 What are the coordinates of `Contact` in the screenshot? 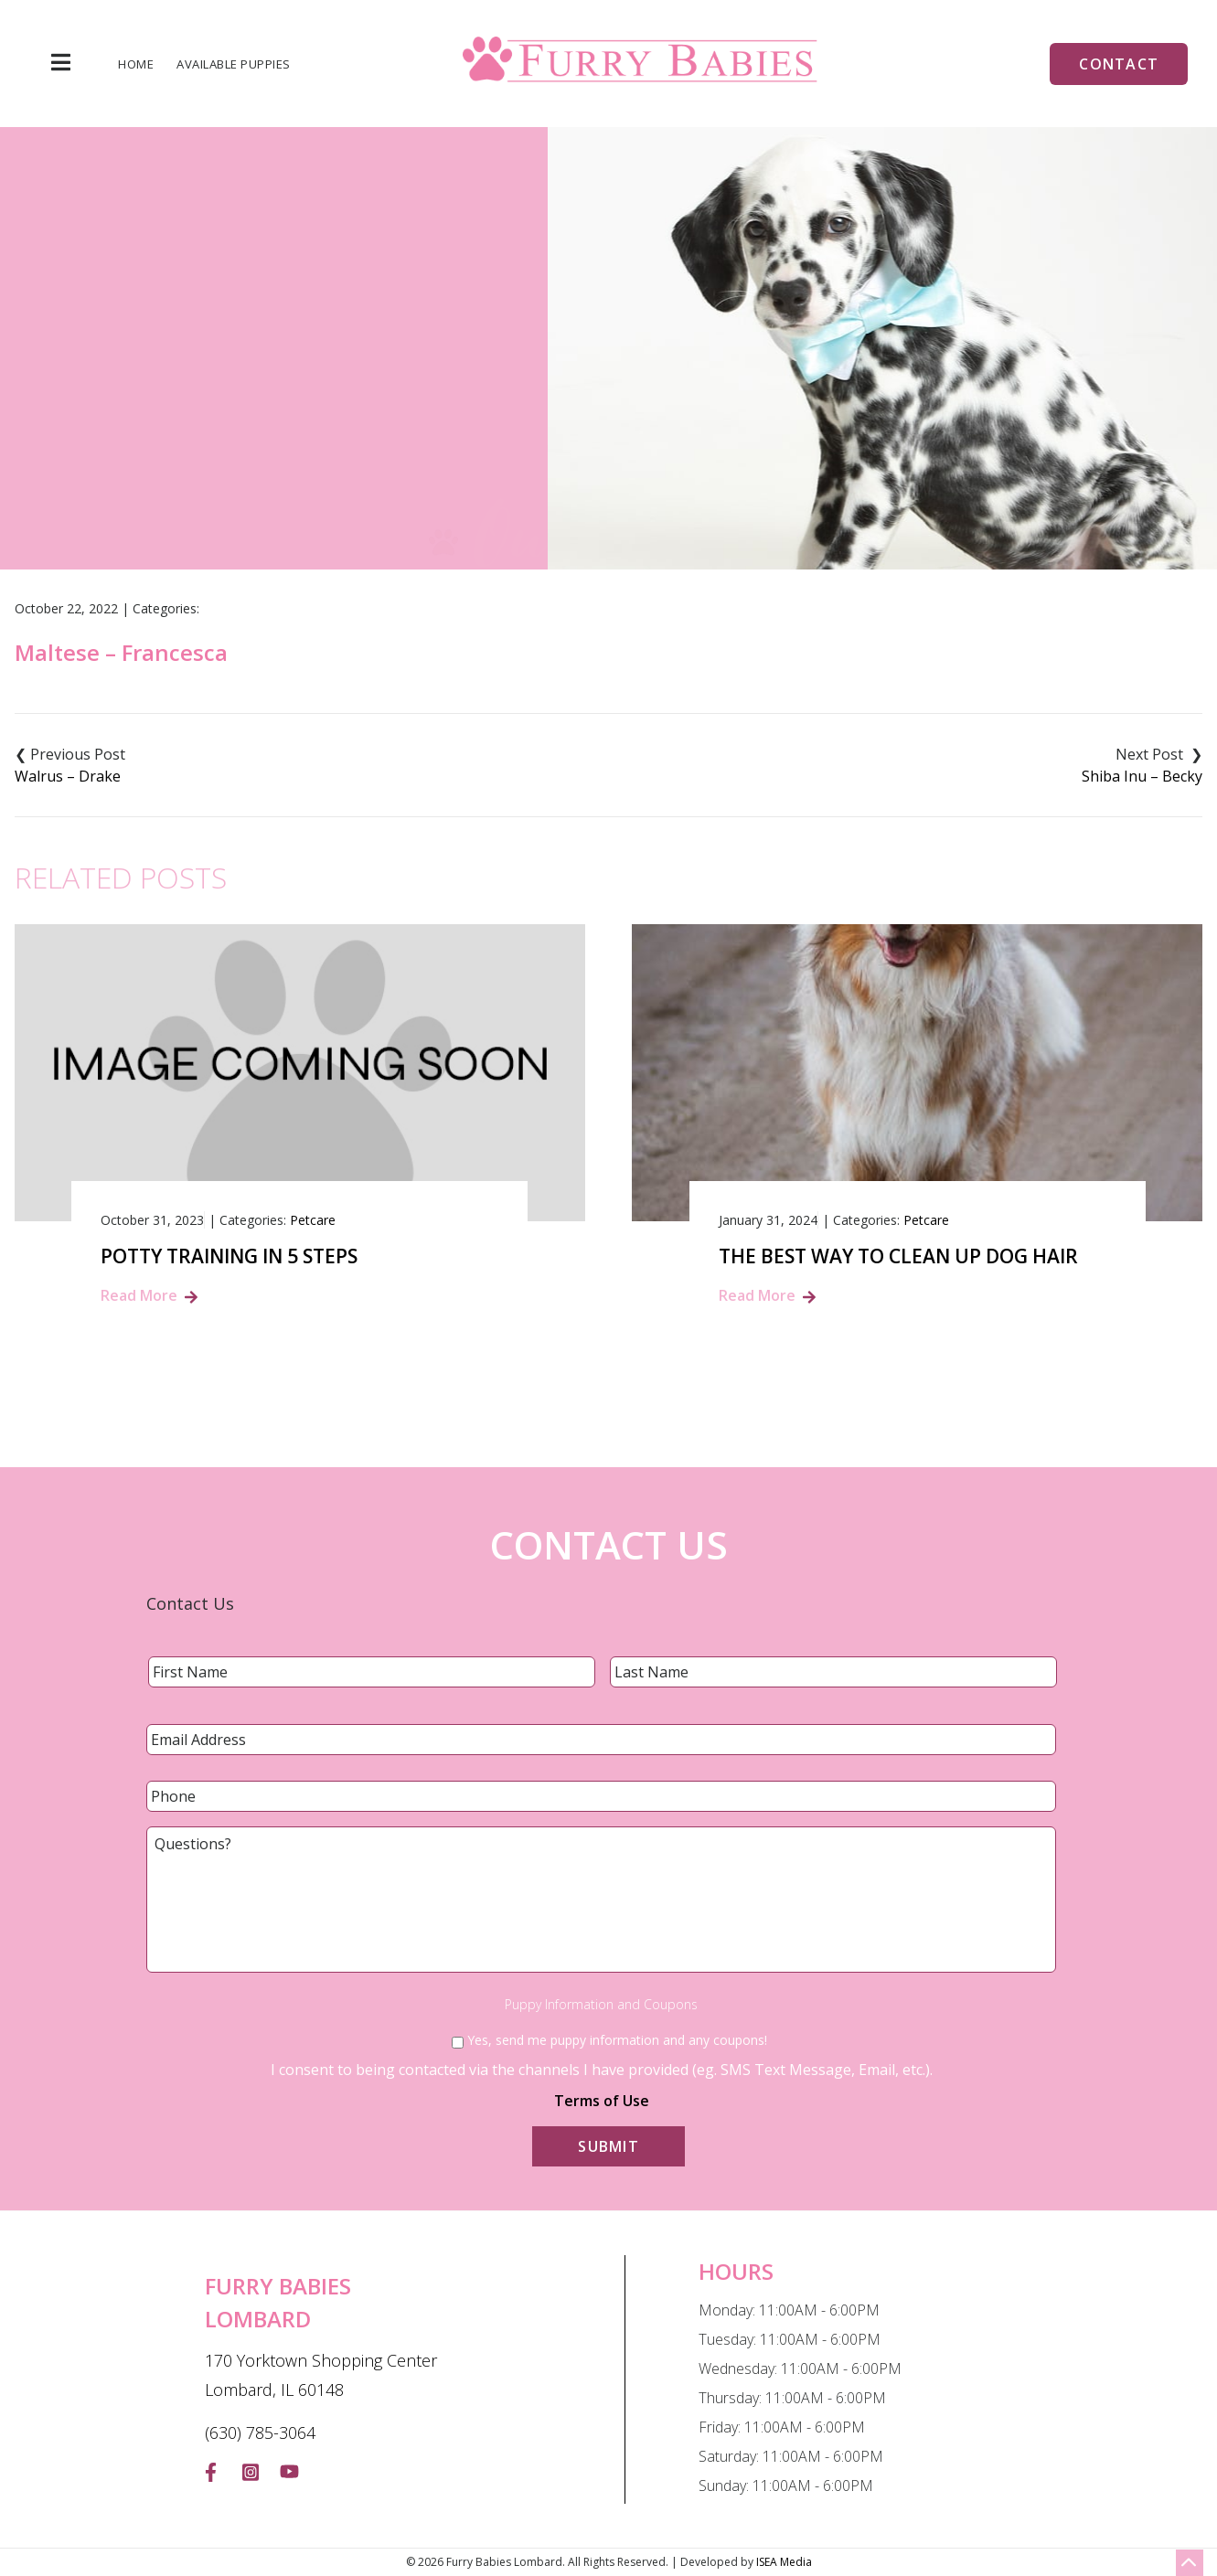 It's located at (1118, 64).